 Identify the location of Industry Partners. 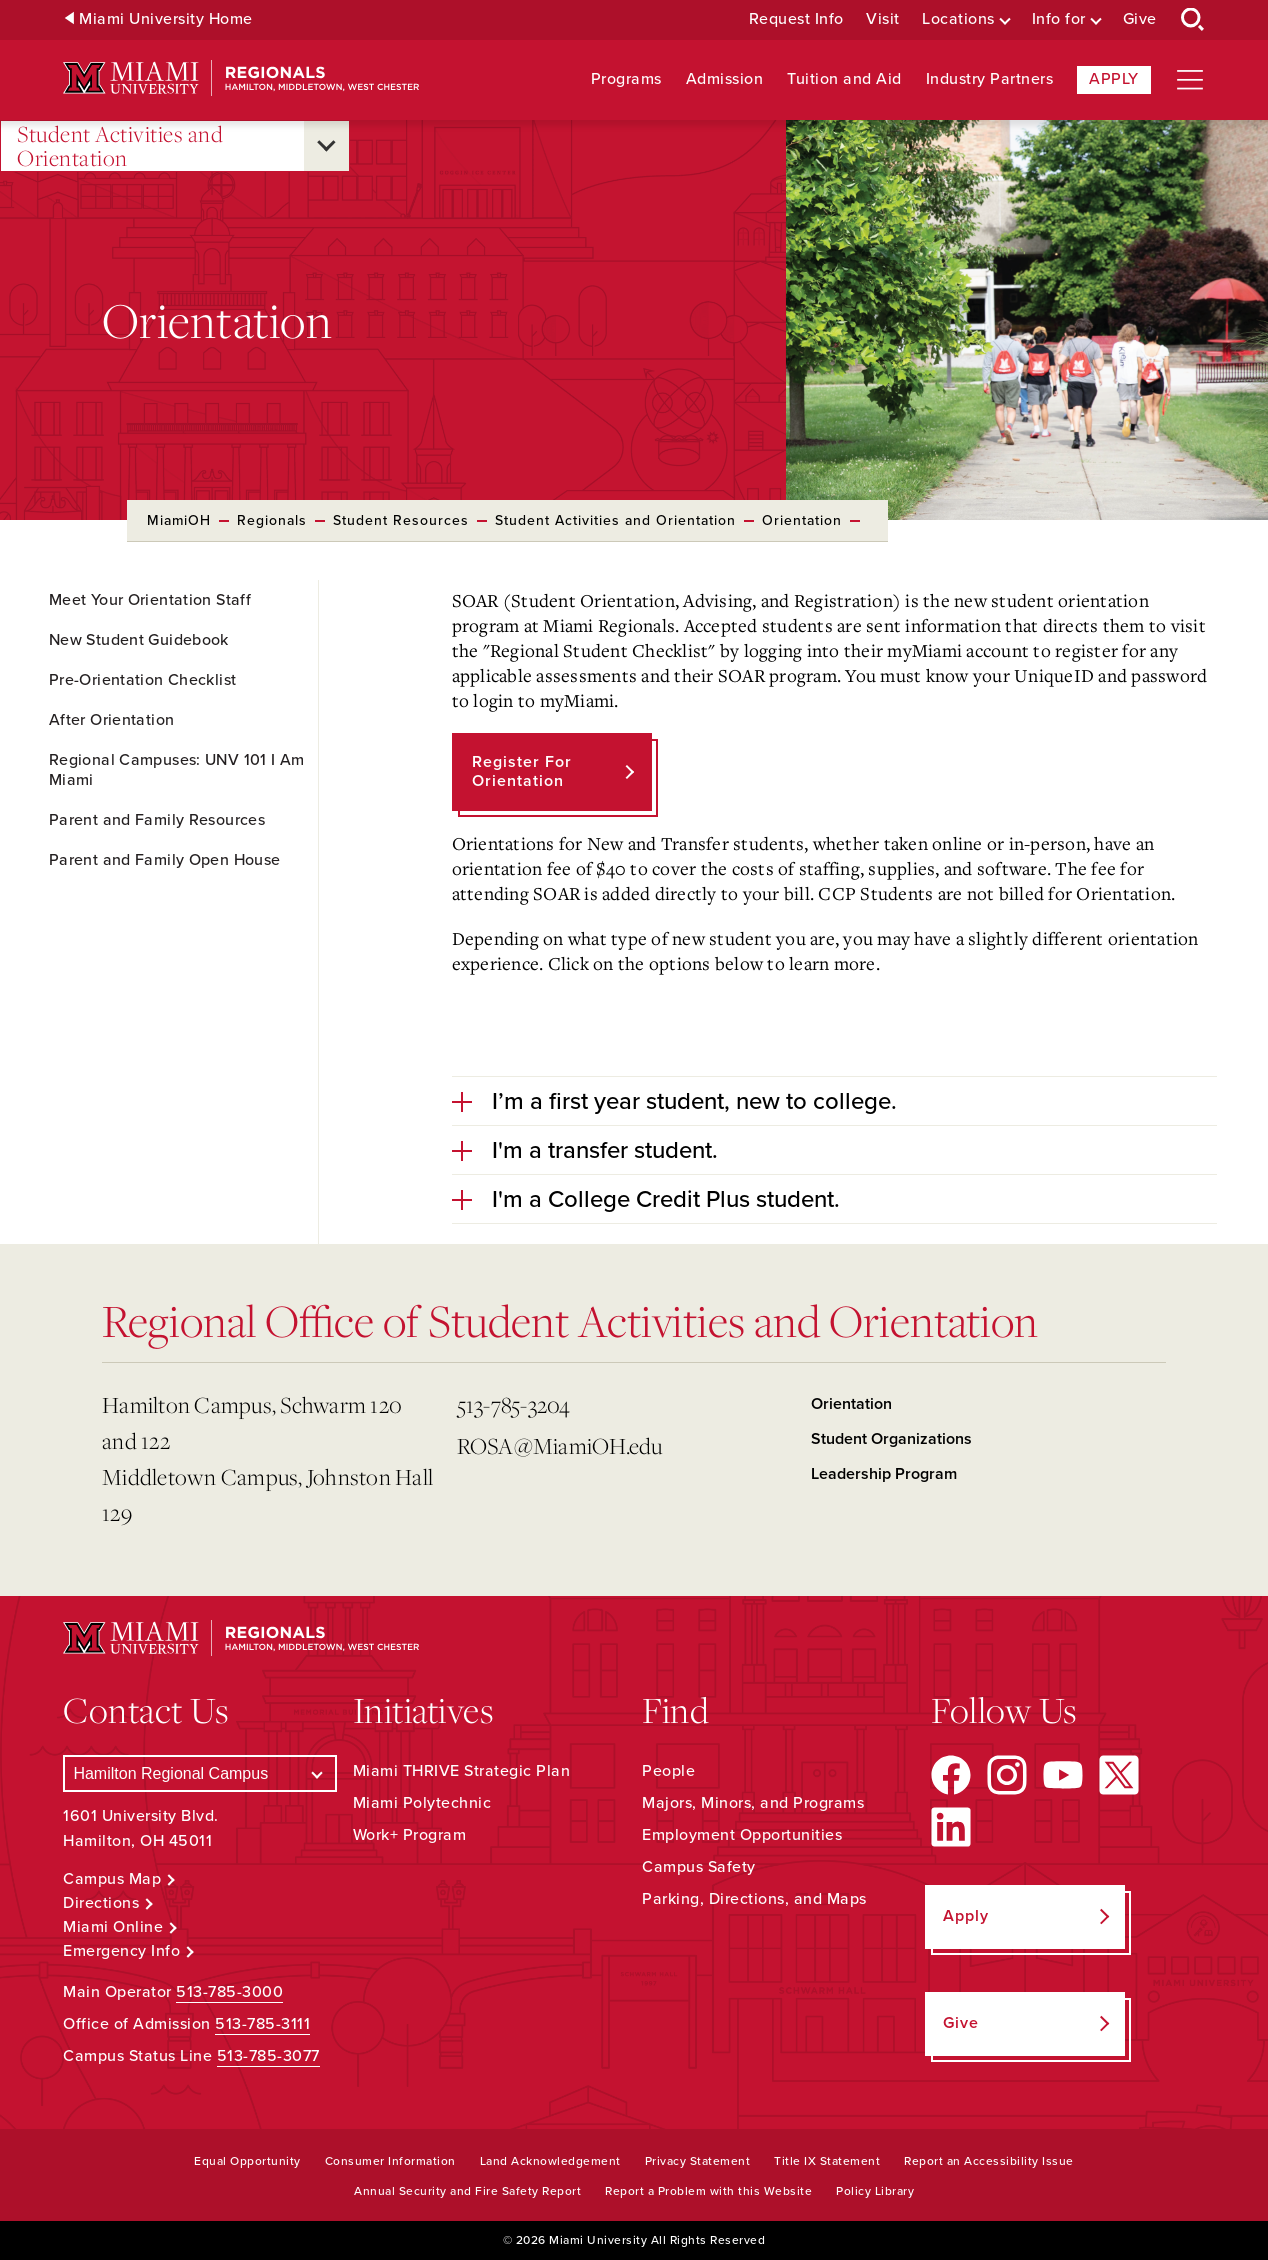
(990, 79).